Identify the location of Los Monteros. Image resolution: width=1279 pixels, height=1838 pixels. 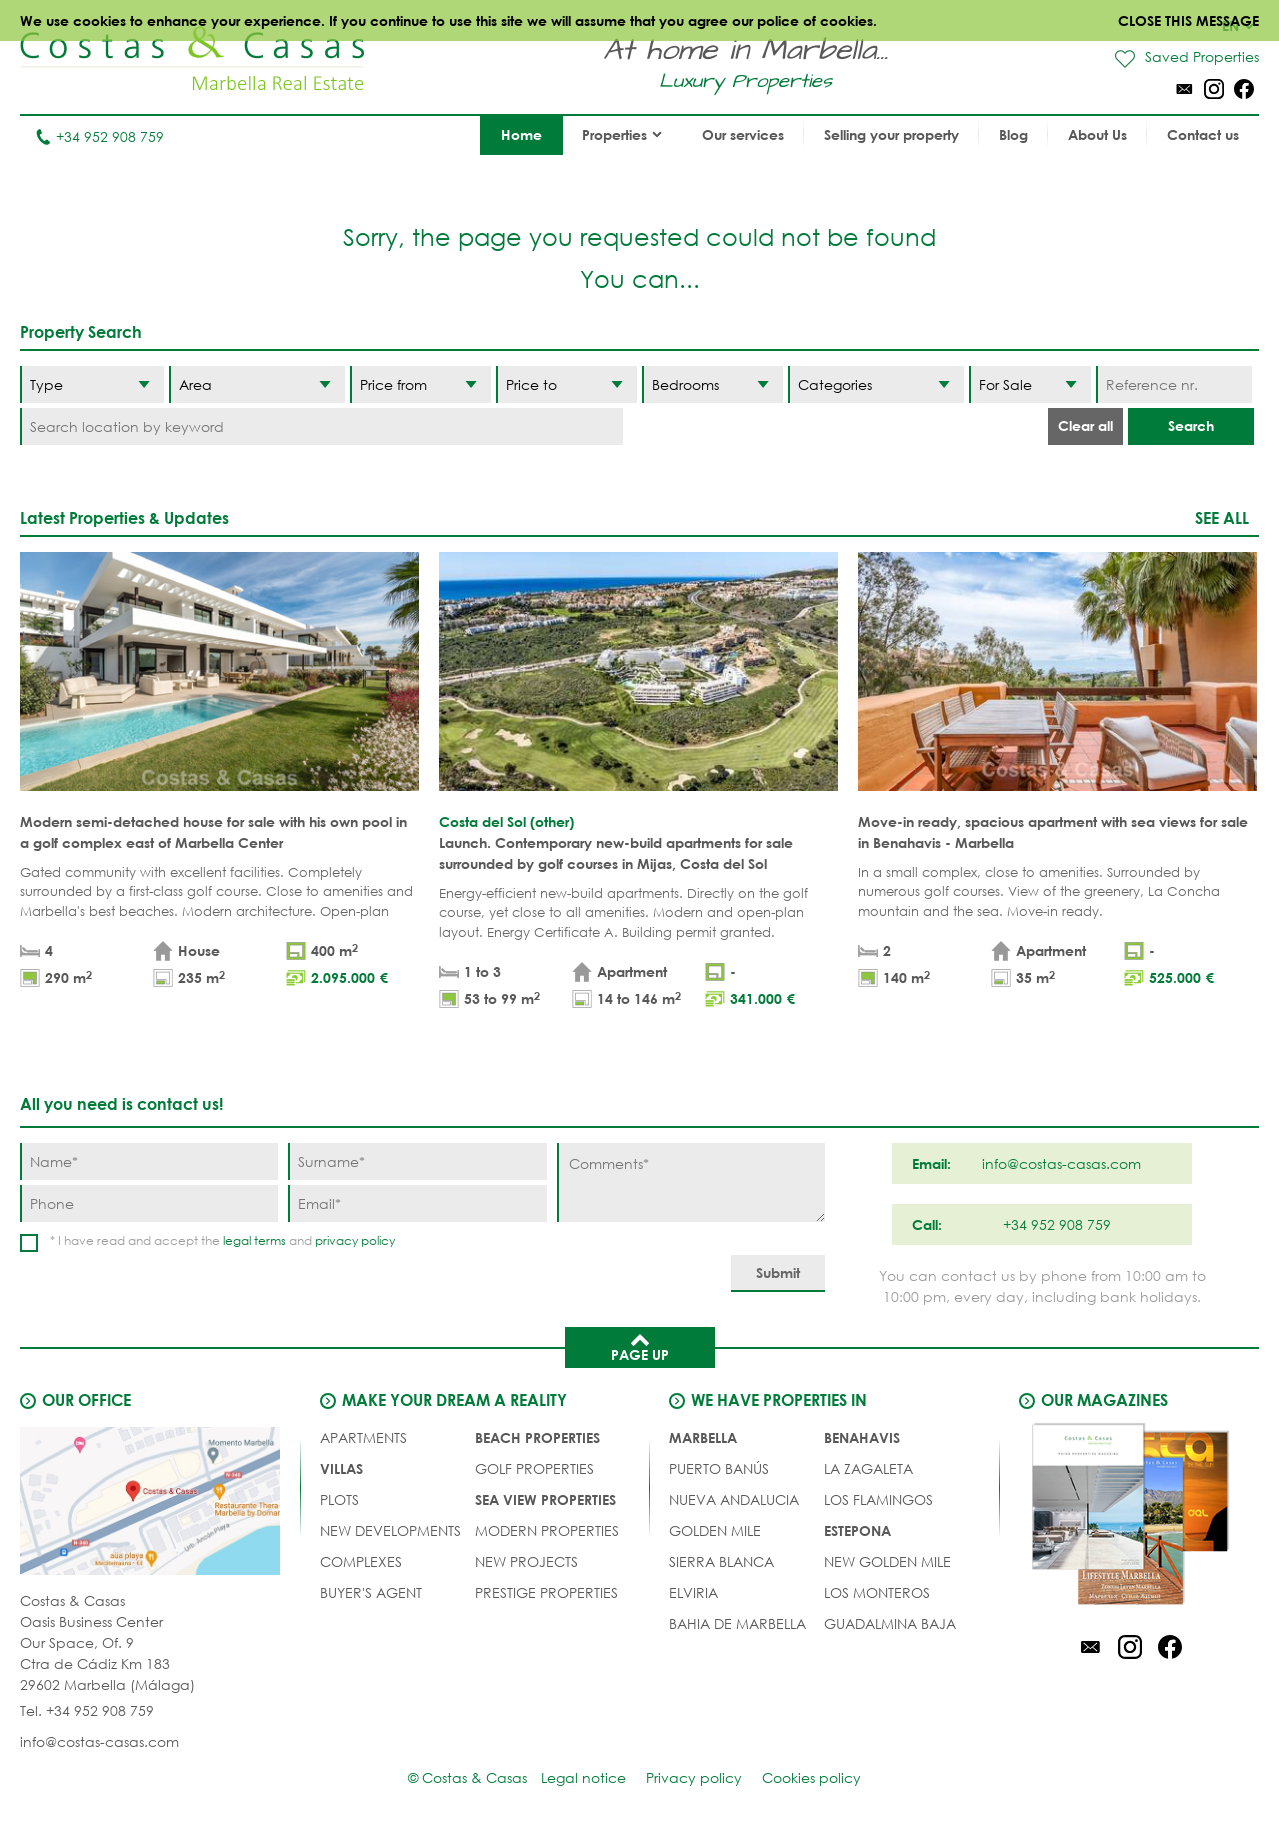
(877, 1592).